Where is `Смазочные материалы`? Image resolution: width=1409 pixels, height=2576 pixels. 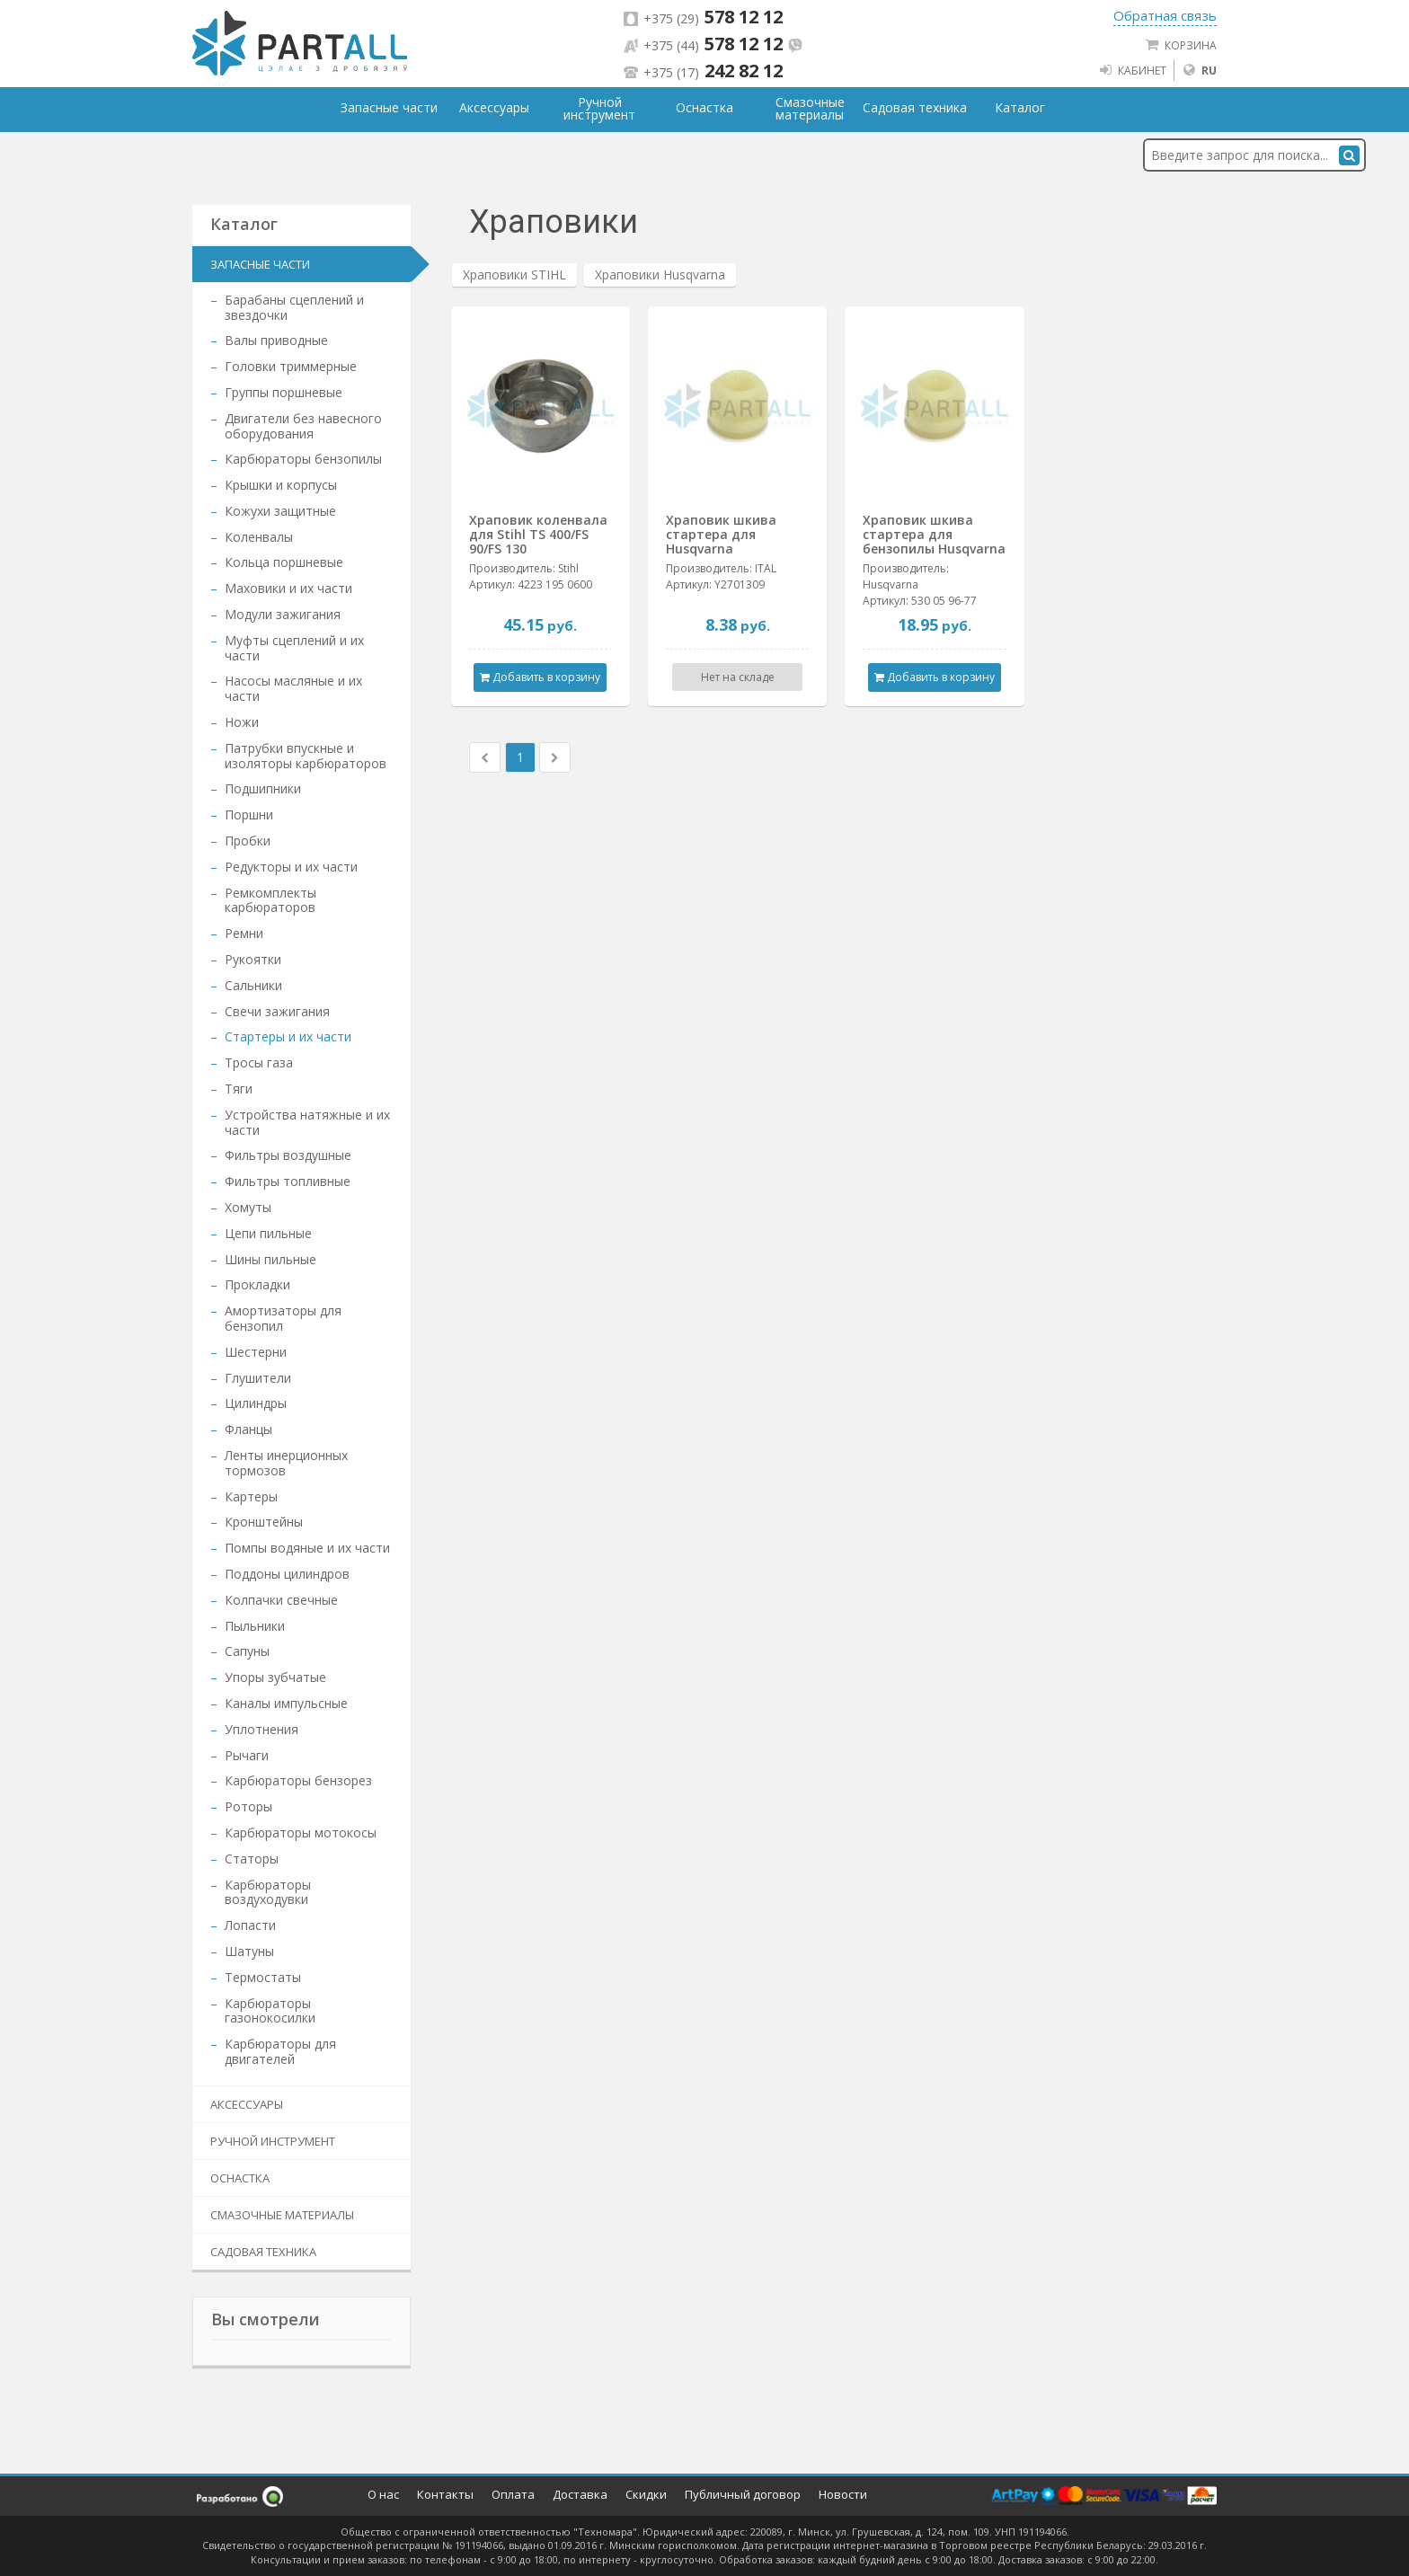
Смазочные материалы is located at coordinates (282, 2215).